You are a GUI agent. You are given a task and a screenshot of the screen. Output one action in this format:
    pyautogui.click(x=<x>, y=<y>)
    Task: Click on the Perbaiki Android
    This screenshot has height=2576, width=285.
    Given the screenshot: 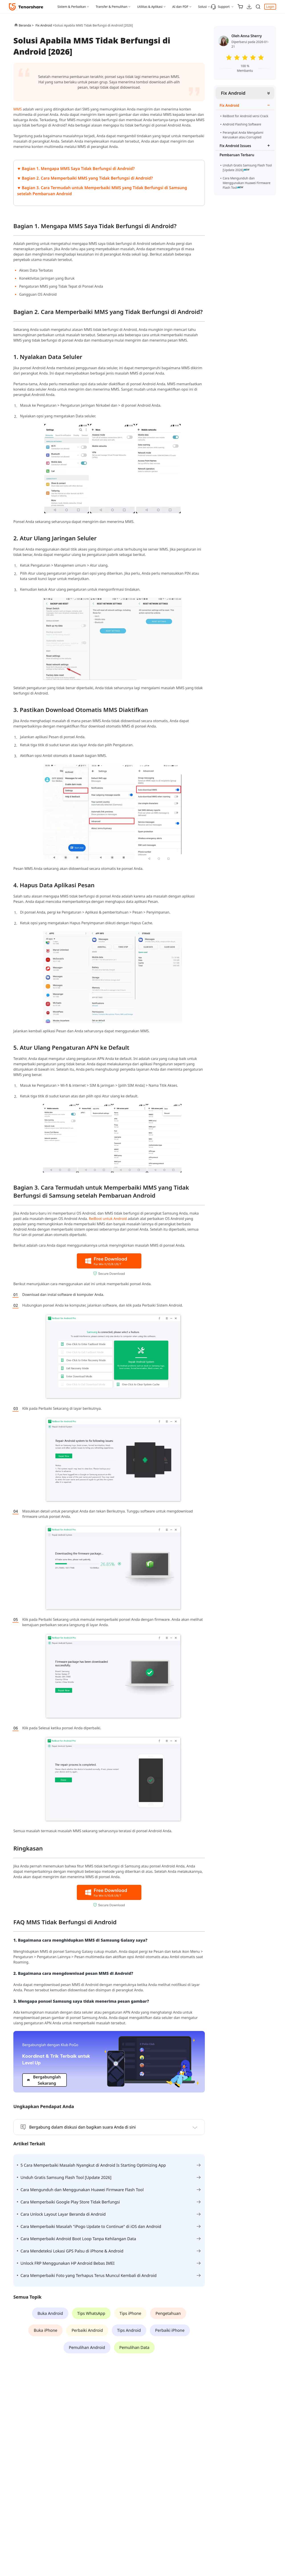 What is the action you would take?
    pyautogui.click(x=87, y=2330)
    